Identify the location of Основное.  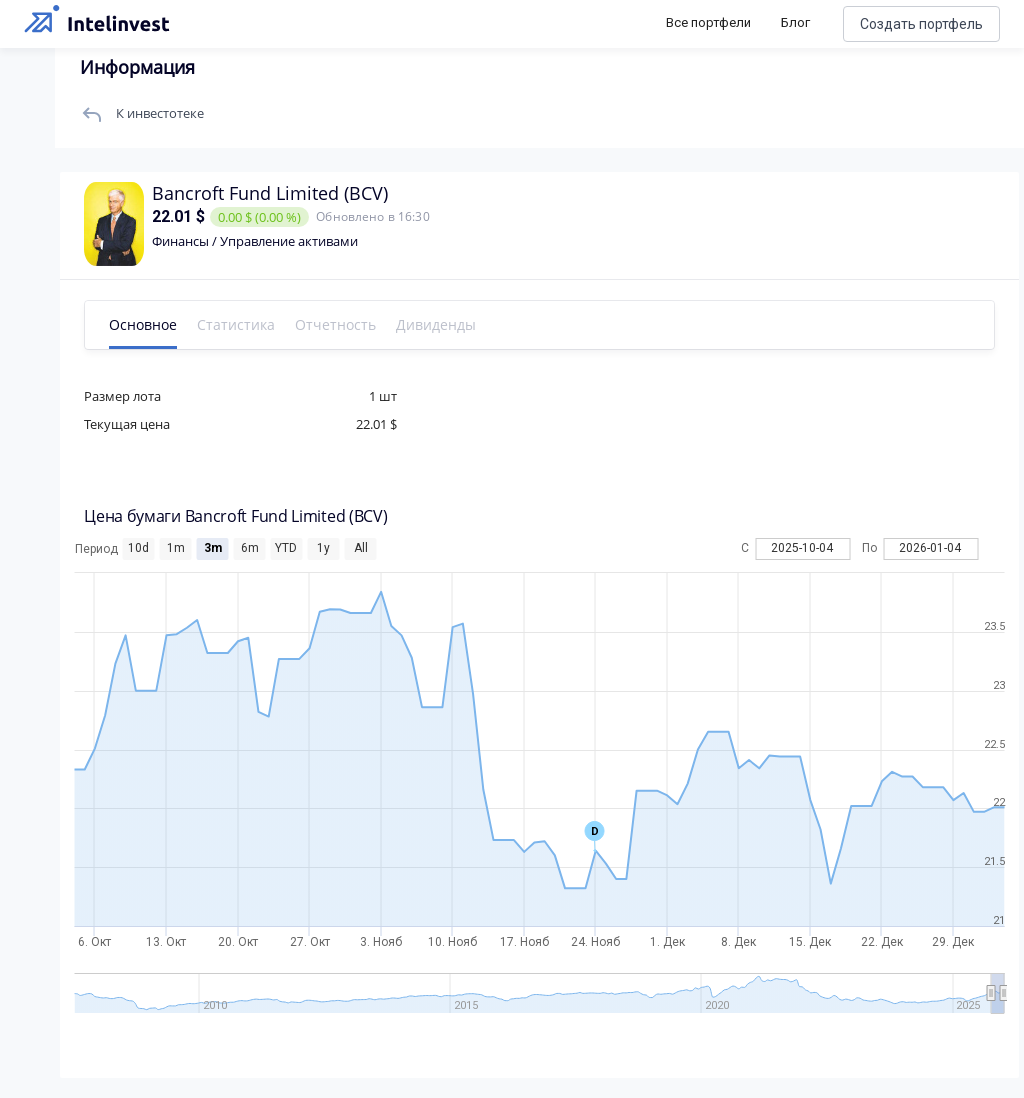
(148, 324).